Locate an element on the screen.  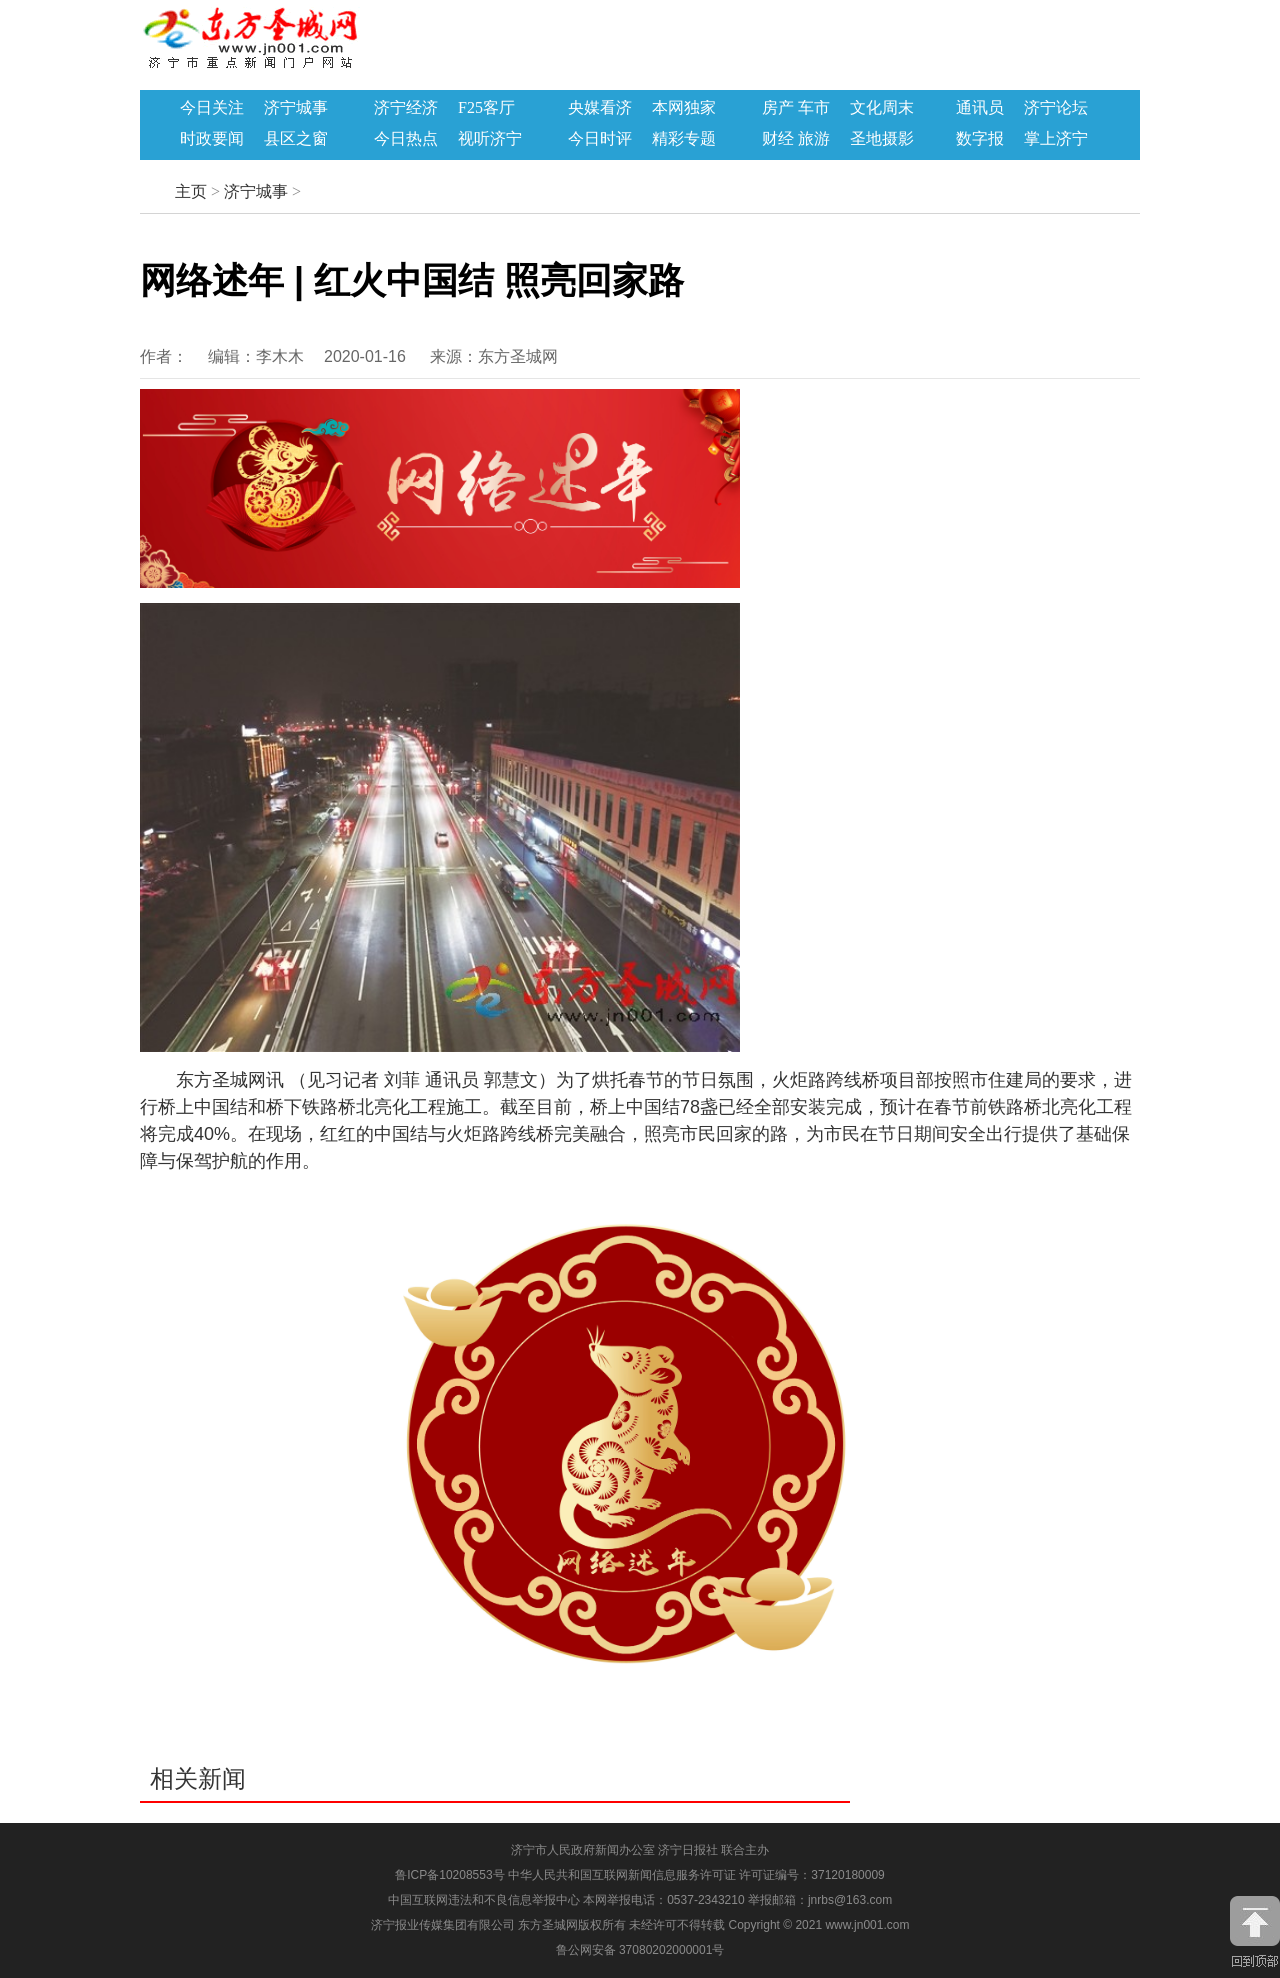
房产 is located at coordinates (778, 108).